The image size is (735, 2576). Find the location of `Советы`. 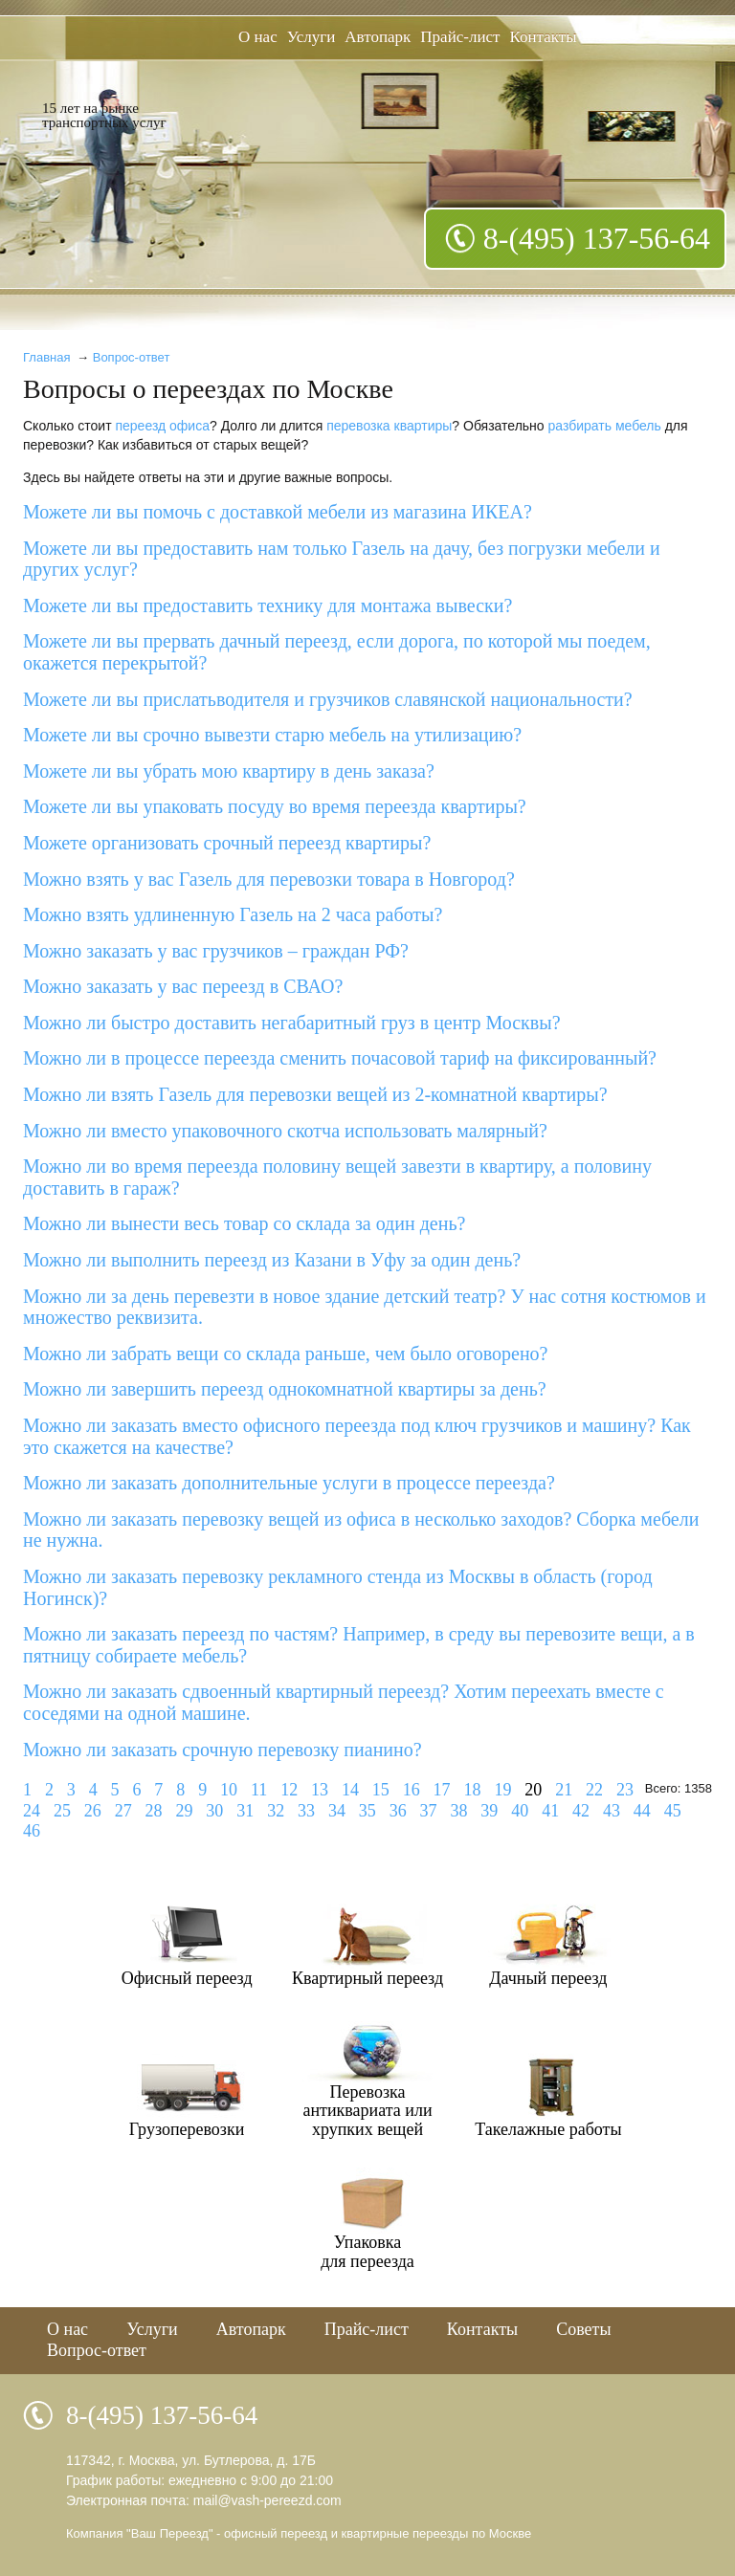

Советы is located at coordinates (583, 2329).